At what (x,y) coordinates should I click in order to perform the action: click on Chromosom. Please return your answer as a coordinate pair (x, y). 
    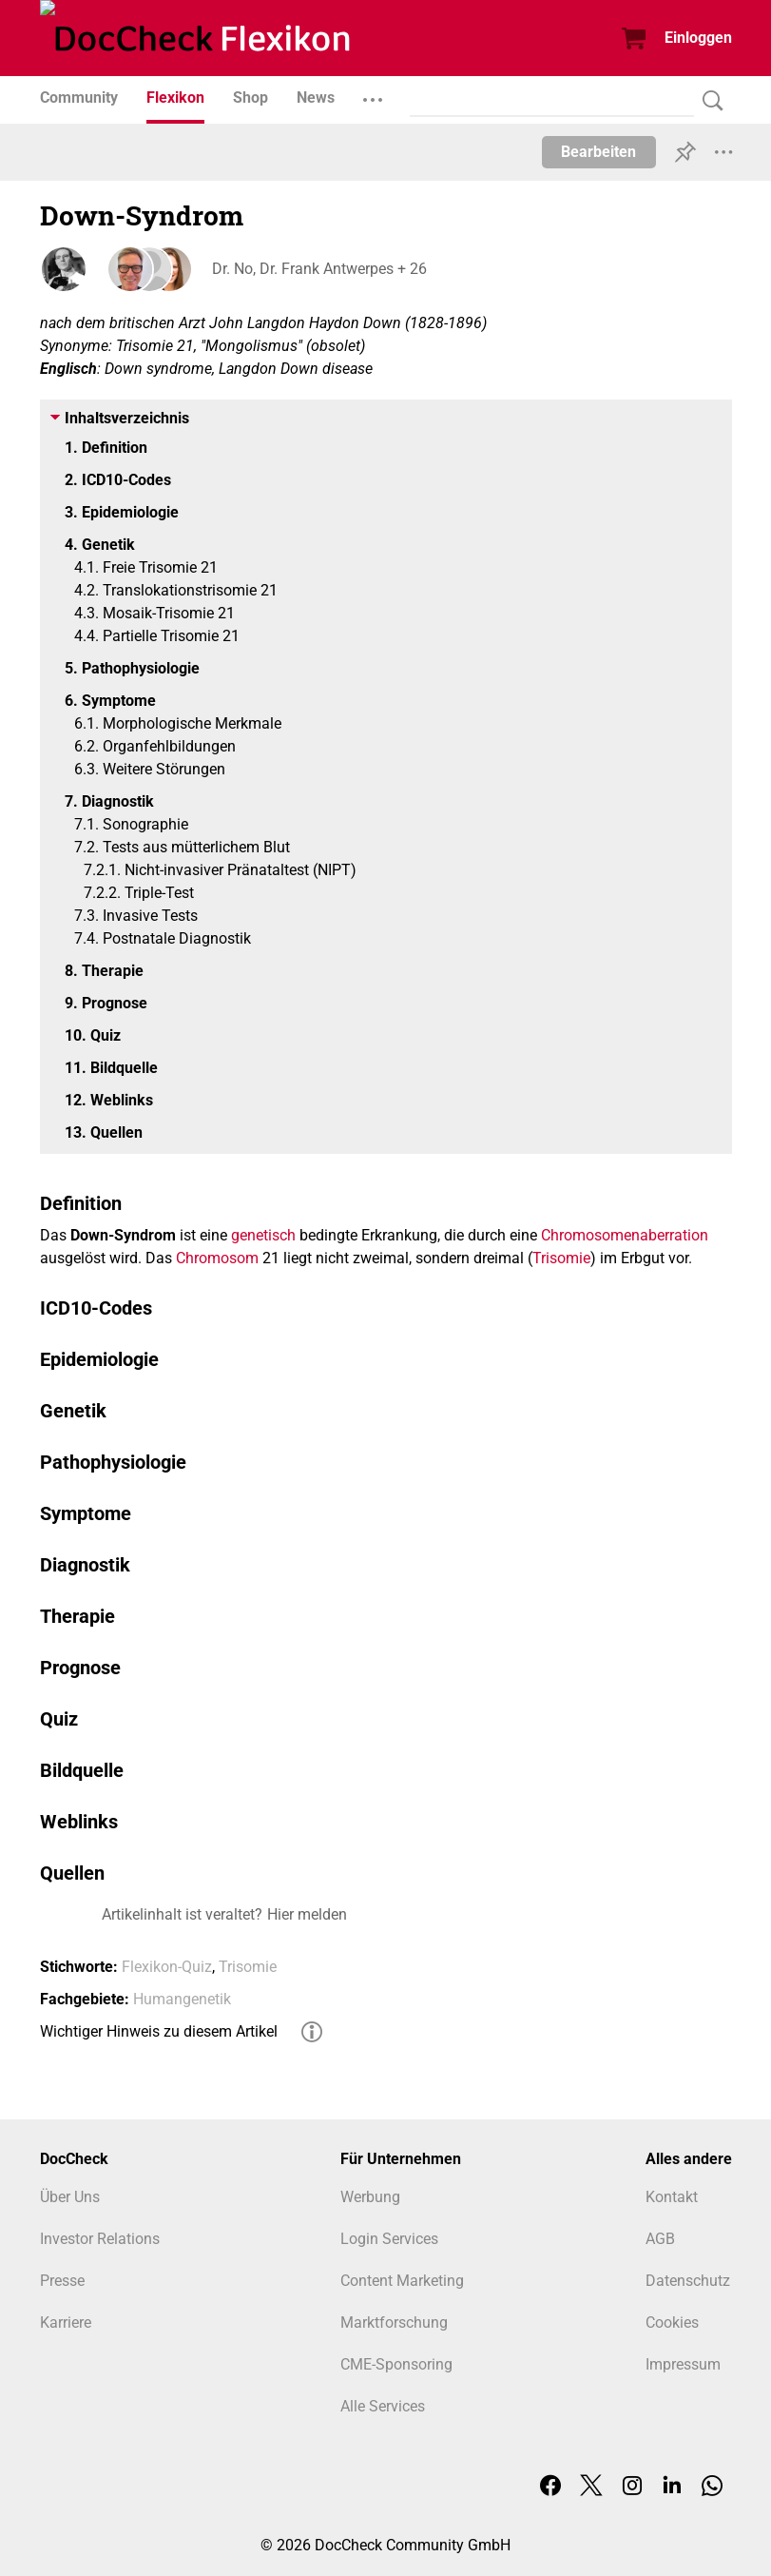
    Looking at the image, I should click on (217, 1258).